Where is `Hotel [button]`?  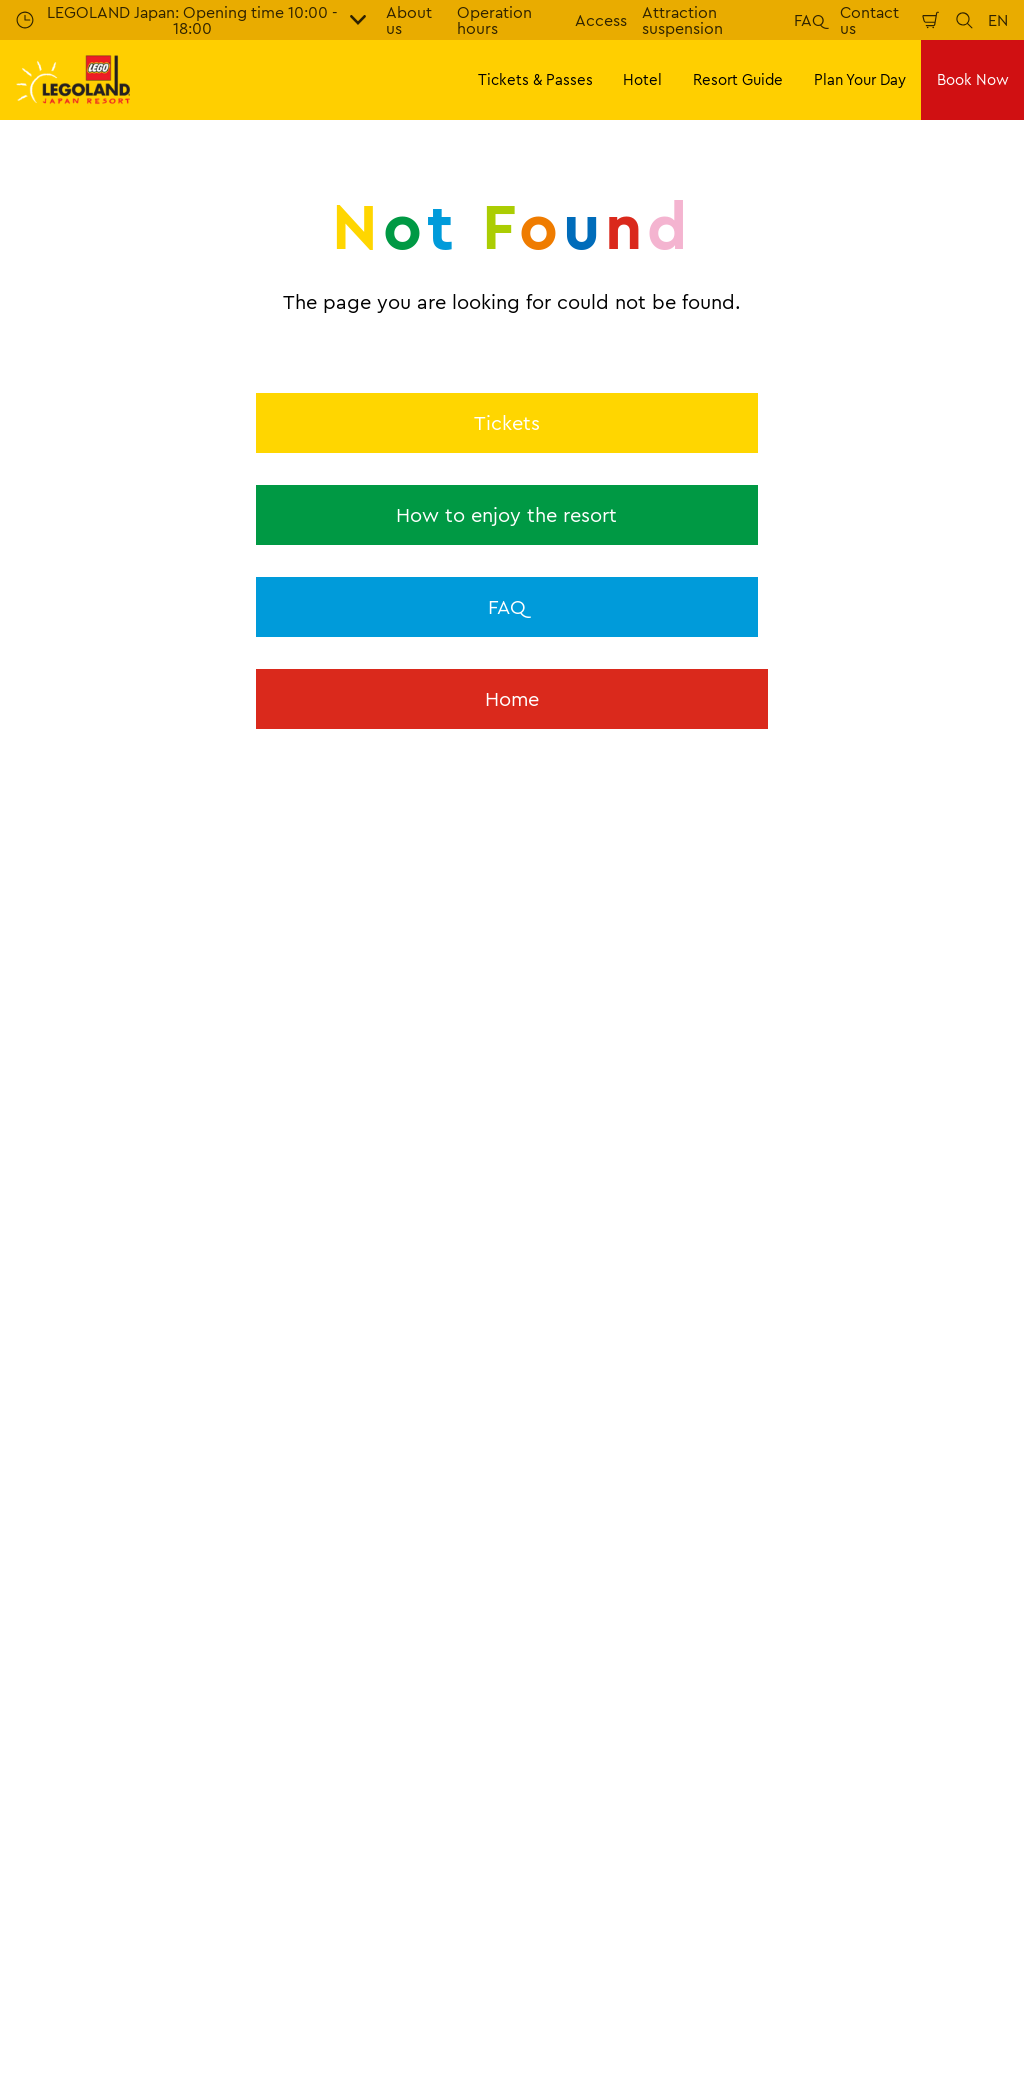
Hotel [button] is located at coordinates (642, 79).